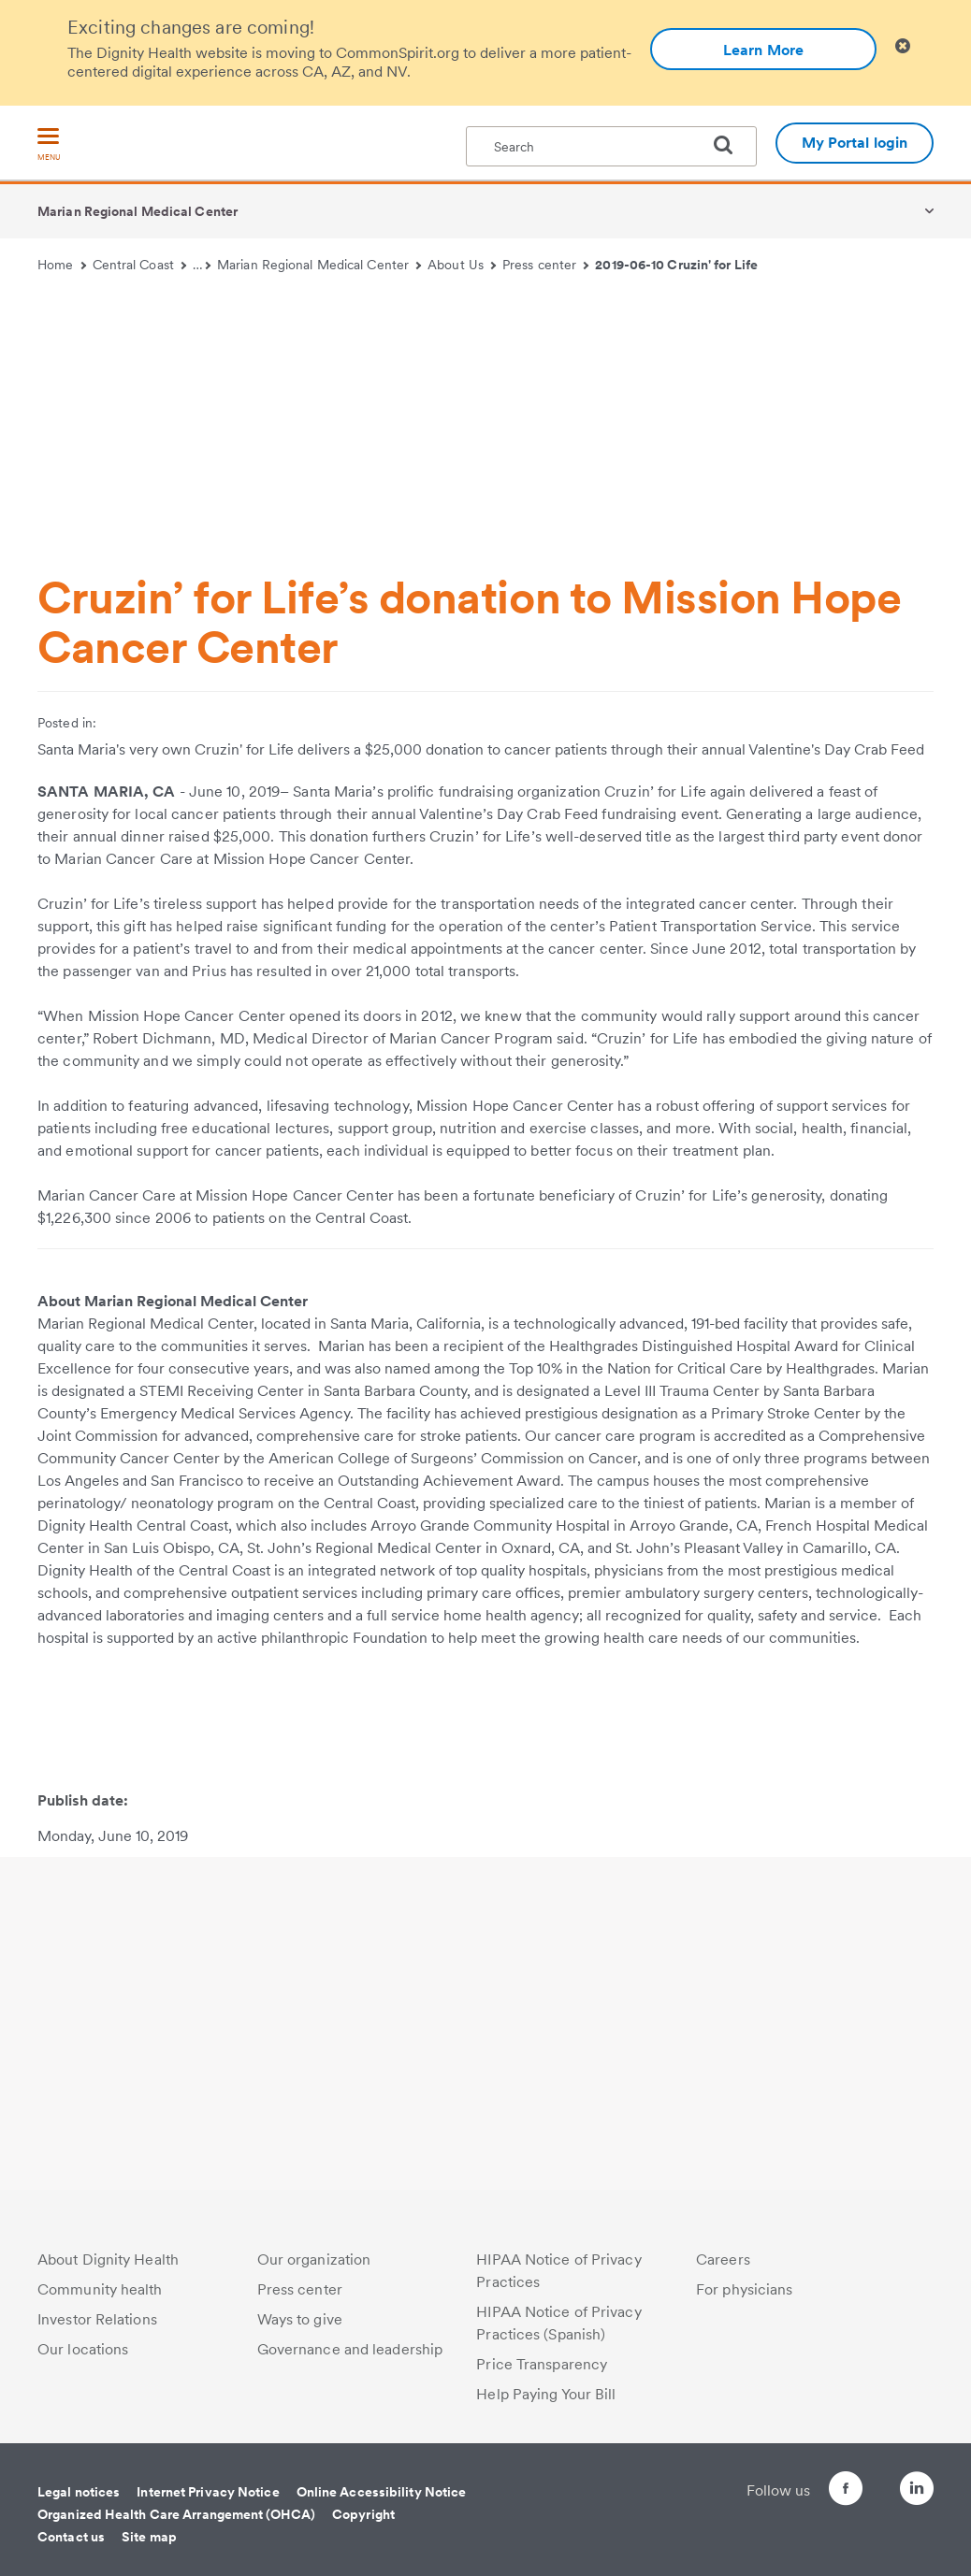  What do you see at coordinates (350, 2349) in the screenshot?
I see `Governance and leadership` at bounding box center [350, 2349].